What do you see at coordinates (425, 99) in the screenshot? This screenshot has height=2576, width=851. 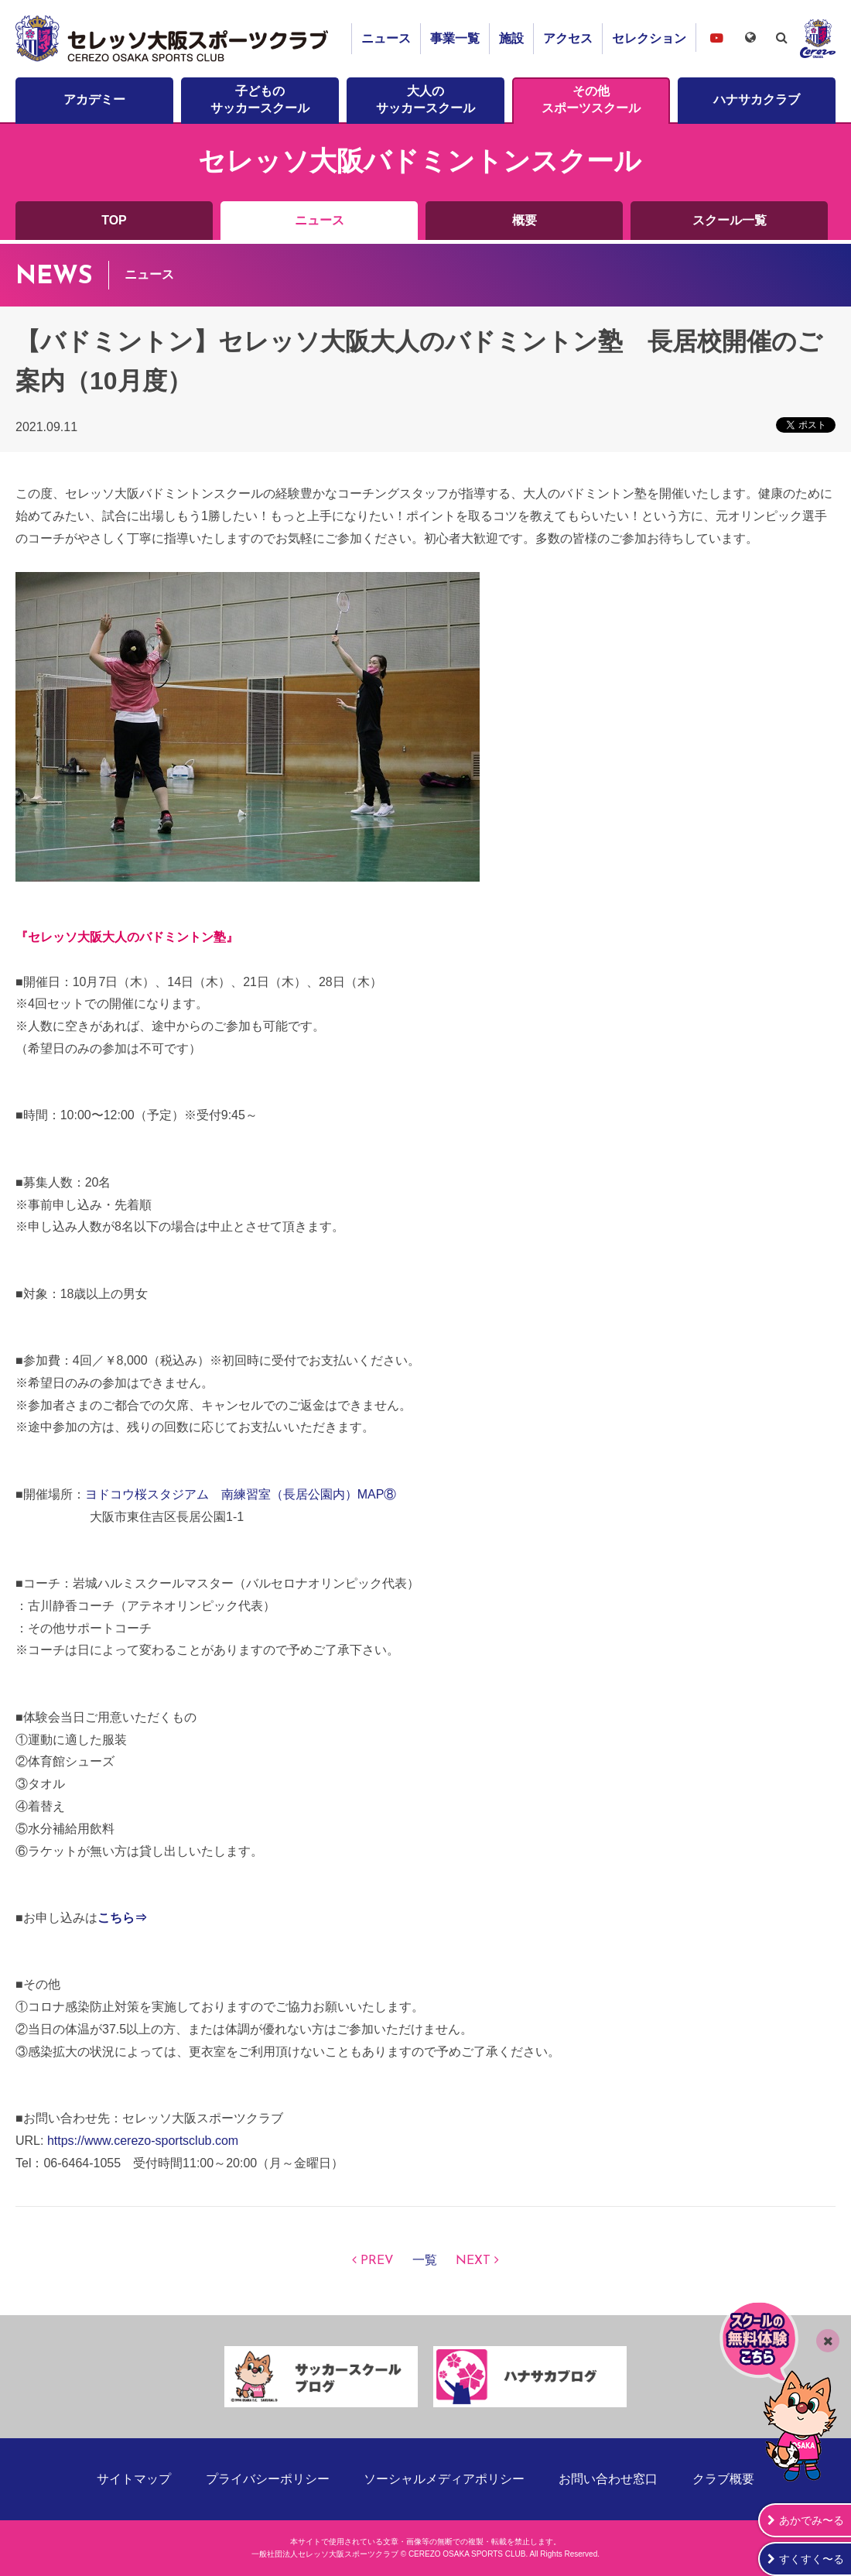 I see `大人のサッカースクール` at bounding box center [425, 99].